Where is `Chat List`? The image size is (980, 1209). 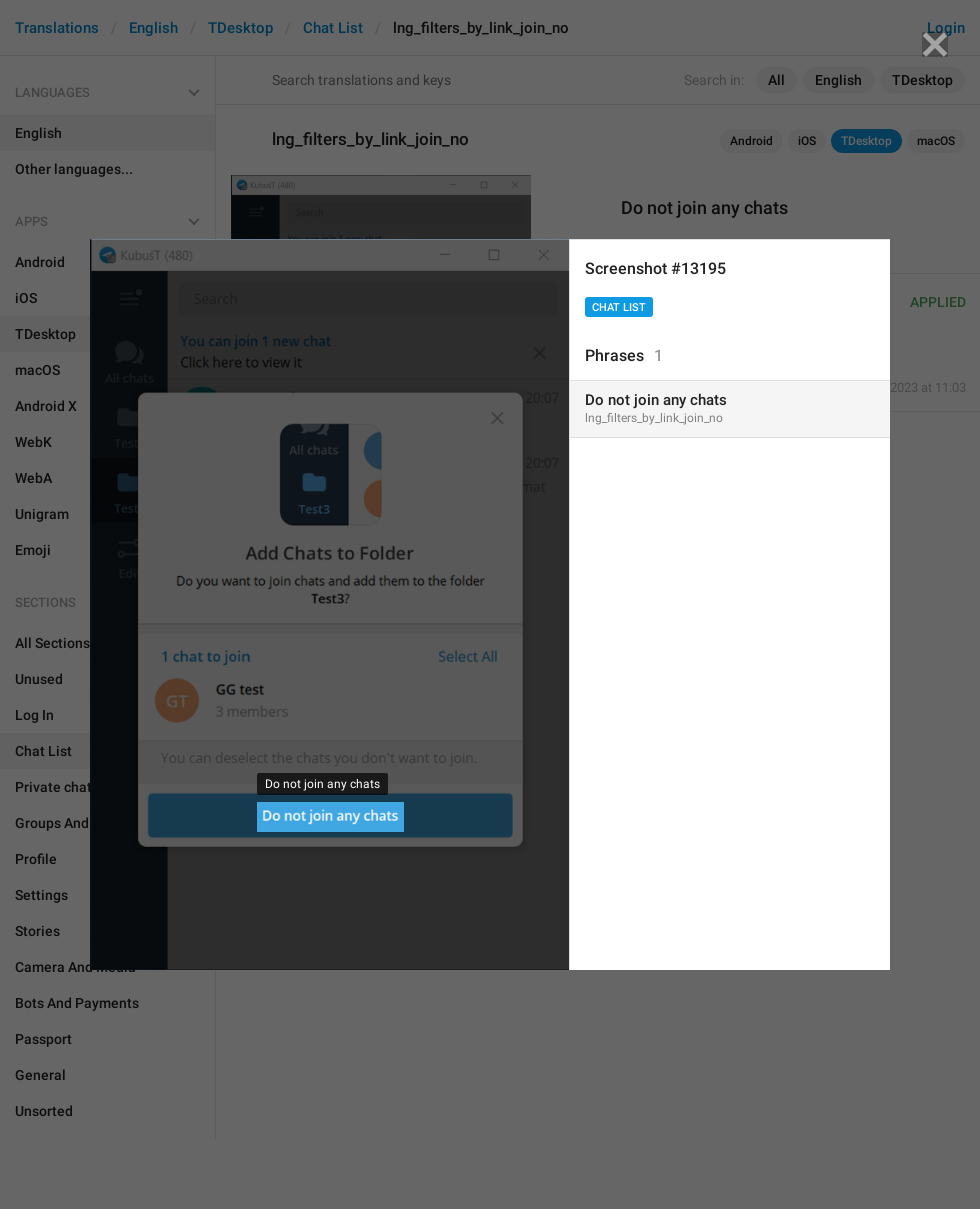 Chat List is located at coordinates (619, 307).